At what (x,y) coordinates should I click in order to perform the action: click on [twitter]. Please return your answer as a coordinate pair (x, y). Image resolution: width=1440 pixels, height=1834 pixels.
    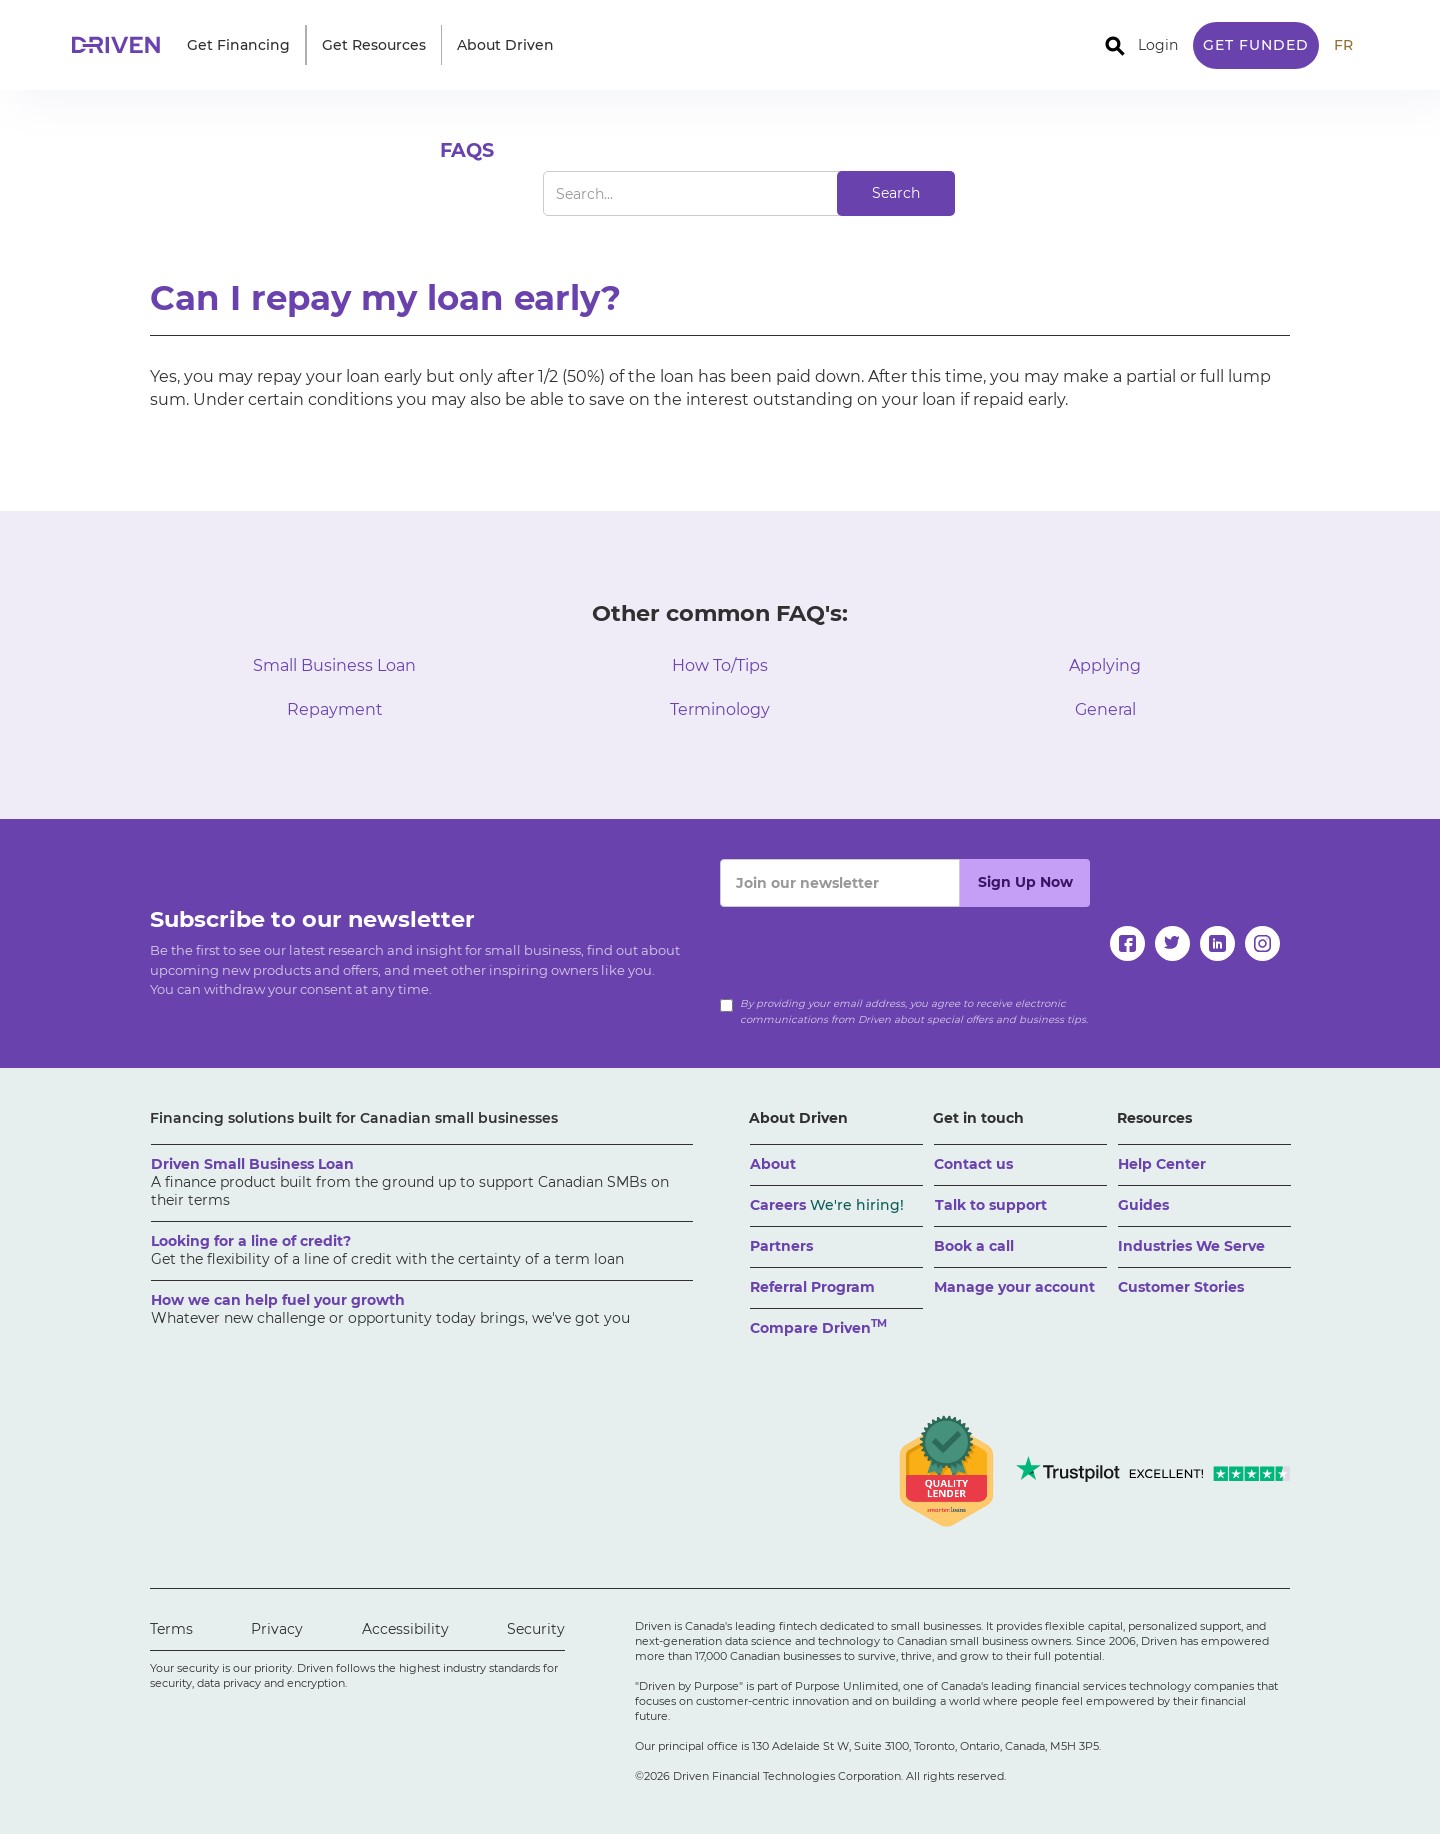
    Looking at the image, I should click on (1172, 943).